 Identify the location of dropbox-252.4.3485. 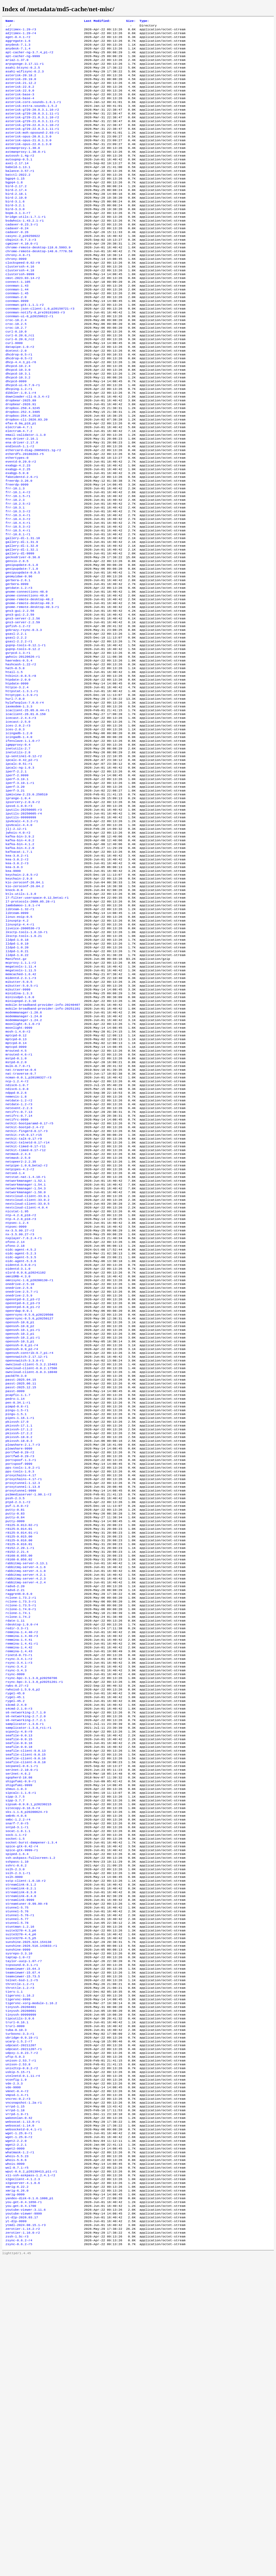
(22, 468).